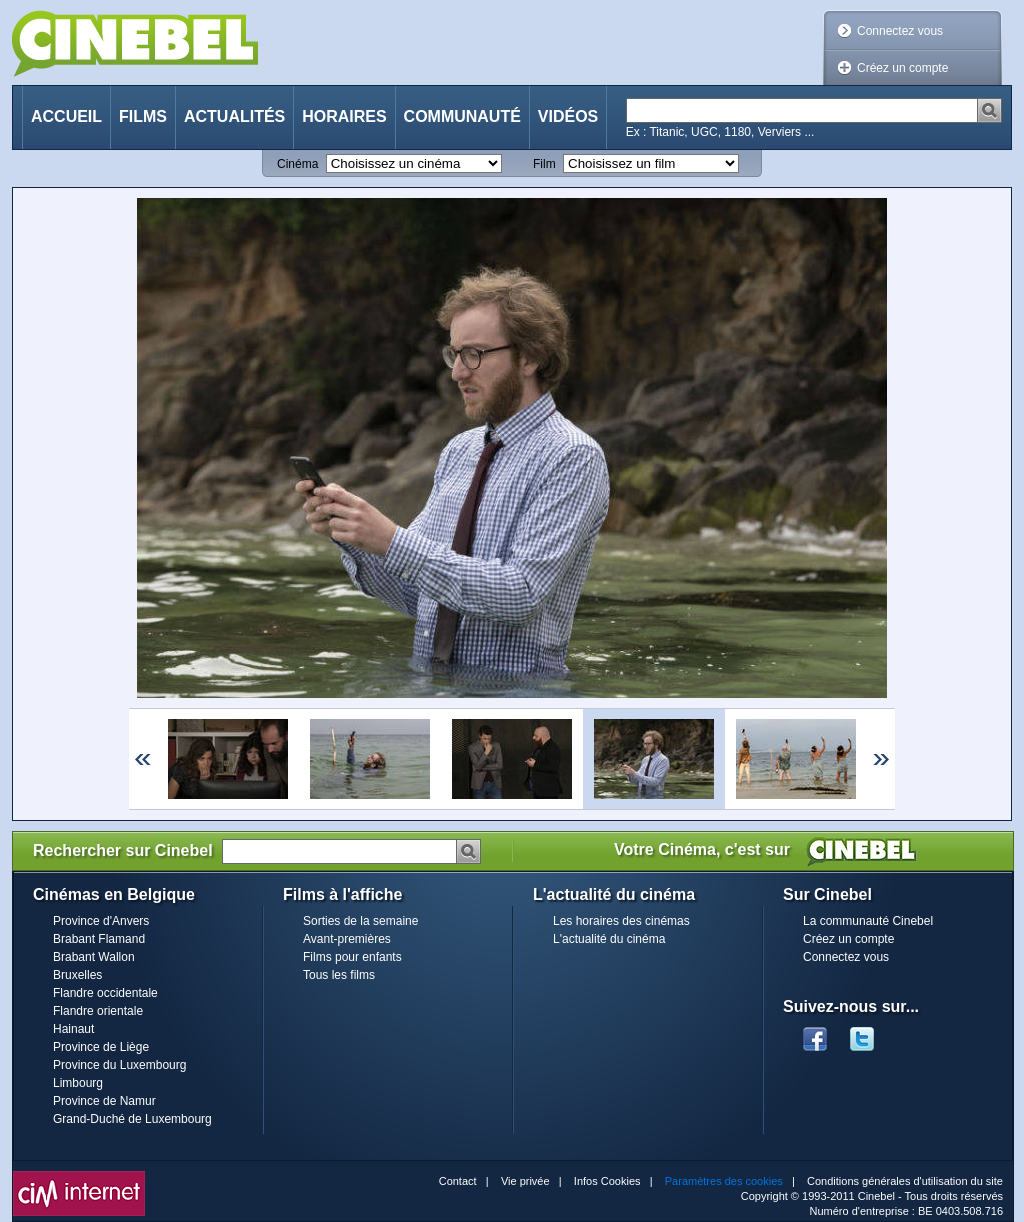 The width and height of the screenshot is (1024, 1222). I want to click on Horaires, so click(344, 116).